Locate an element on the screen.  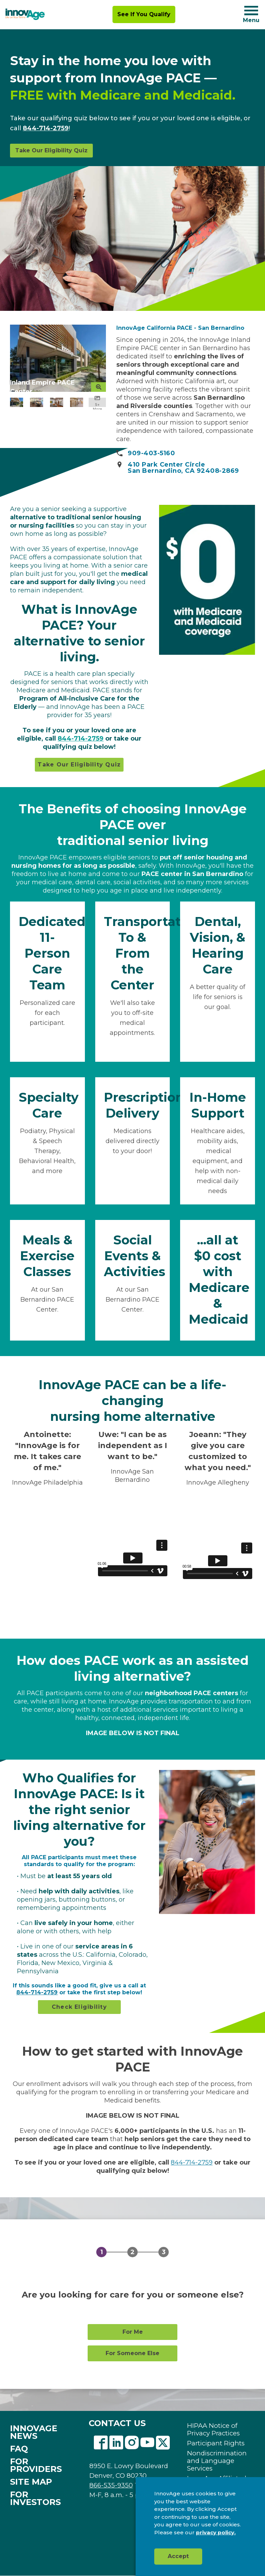
CONTACT US is located at coordinates (117, 2423).